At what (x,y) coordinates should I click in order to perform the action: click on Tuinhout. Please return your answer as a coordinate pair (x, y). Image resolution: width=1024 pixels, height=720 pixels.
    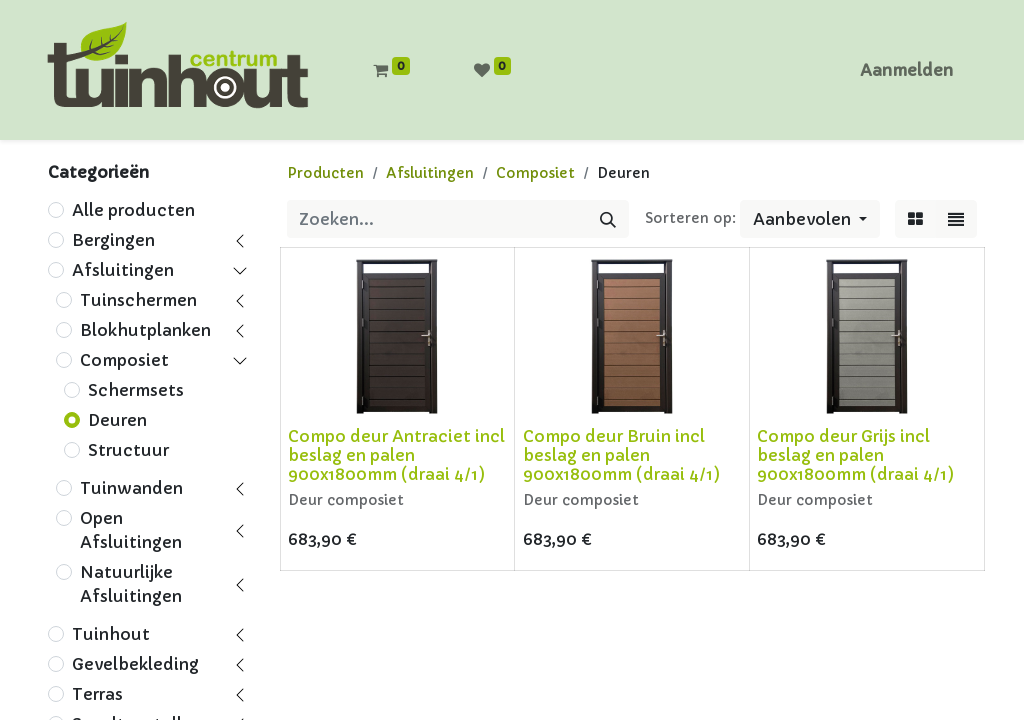
    Looking at the image, I should click on (111, 634).